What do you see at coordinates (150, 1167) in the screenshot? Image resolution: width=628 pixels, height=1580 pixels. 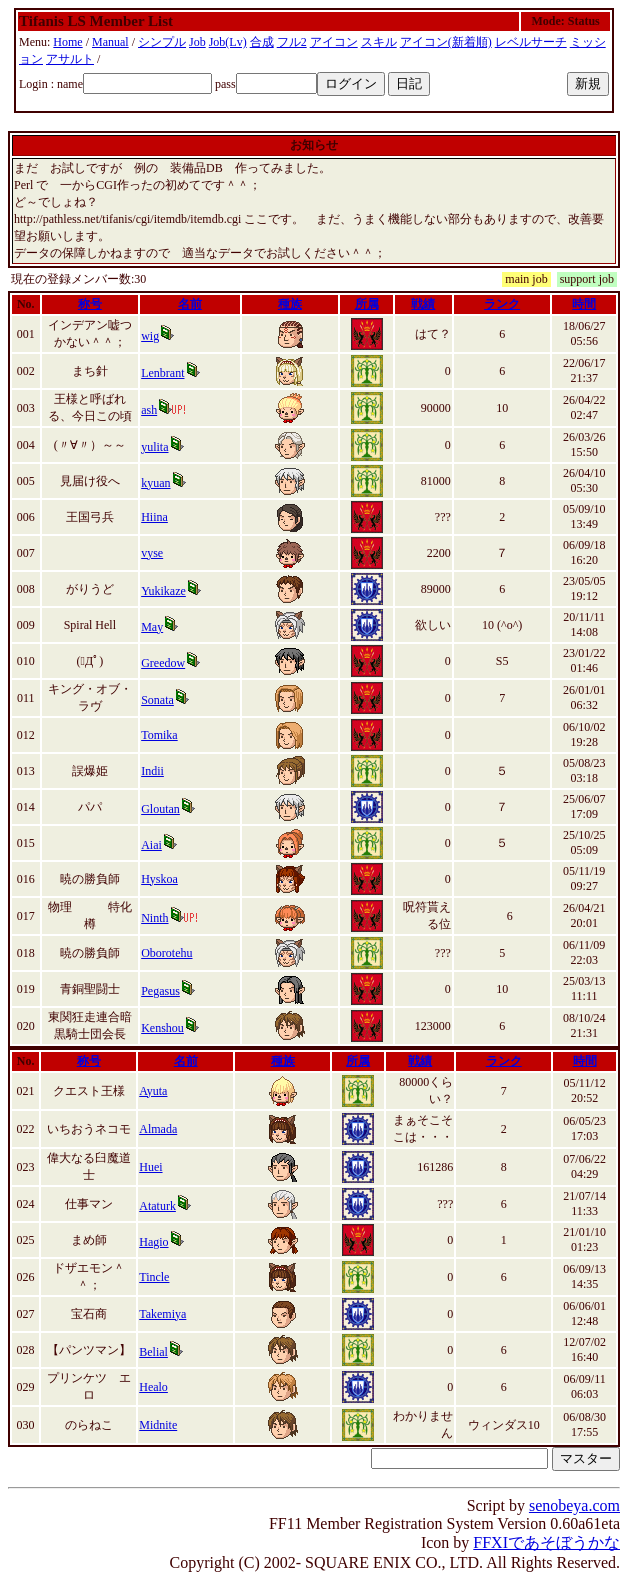 I see `Huei` at bounding box center [150, 1167].